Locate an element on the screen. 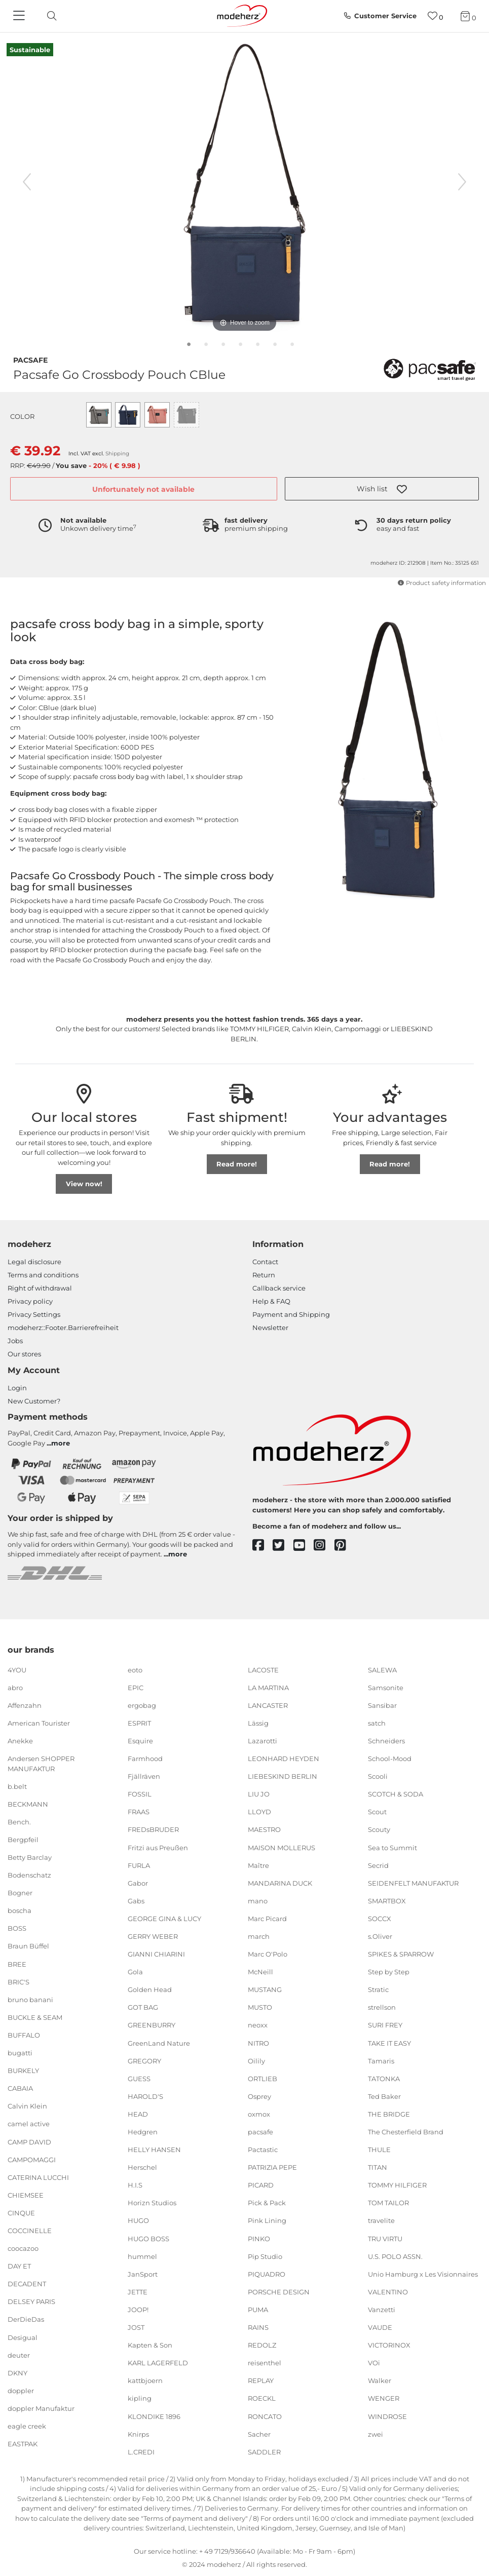  SCOTCH & SODA is located at coordinates (395, 1794).